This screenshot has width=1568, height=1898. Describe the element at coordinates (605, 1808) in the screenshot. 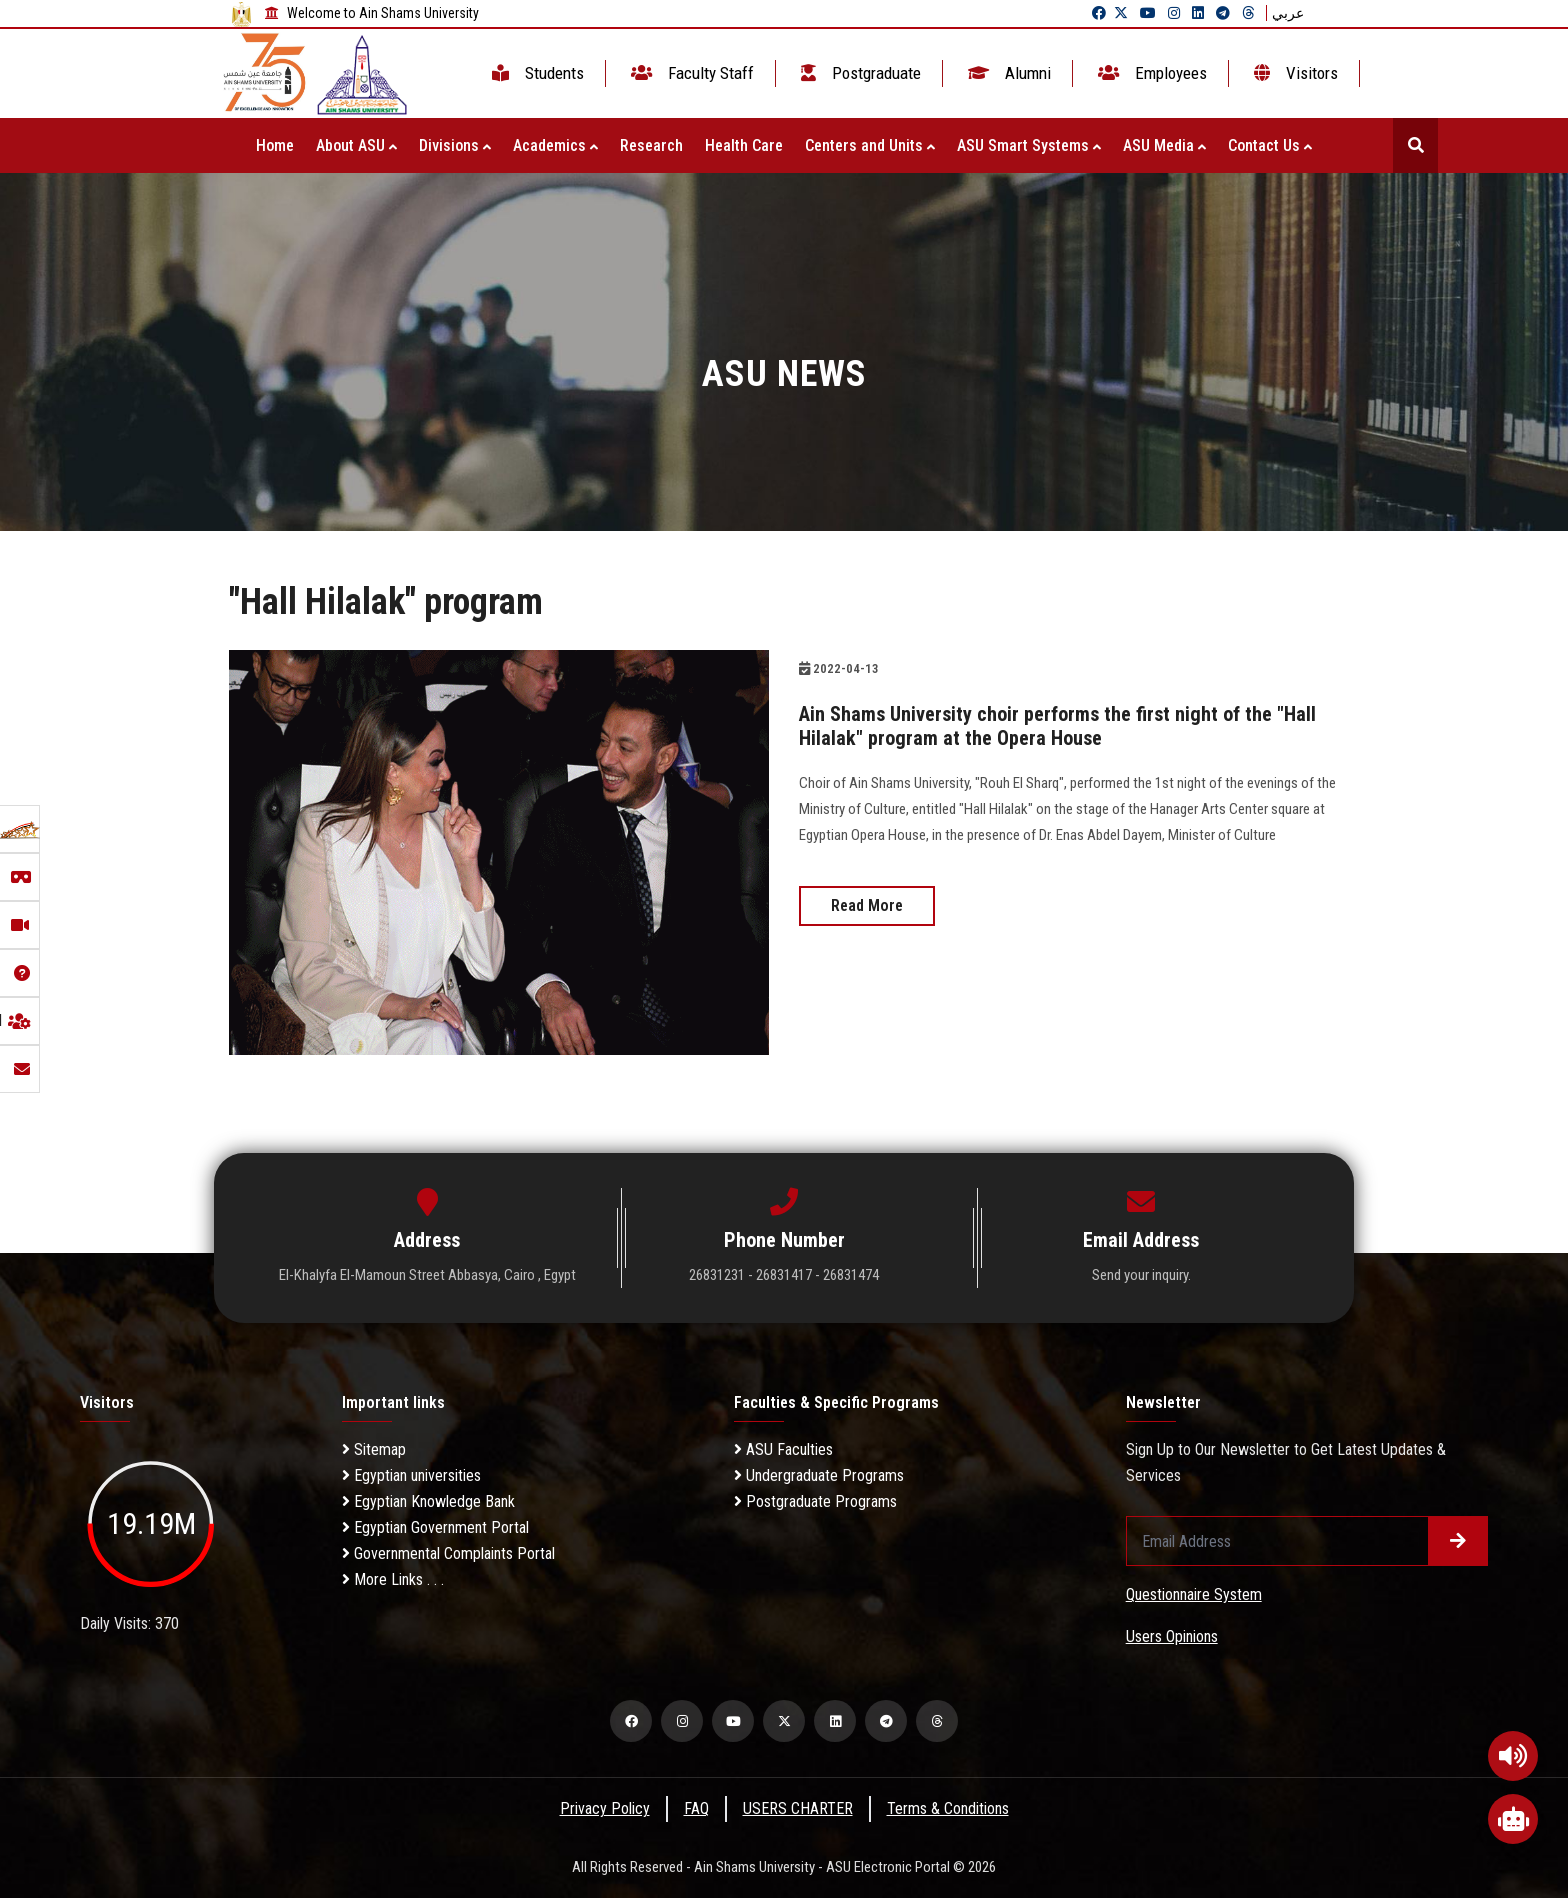

I see `Privacy Policy` at that location.